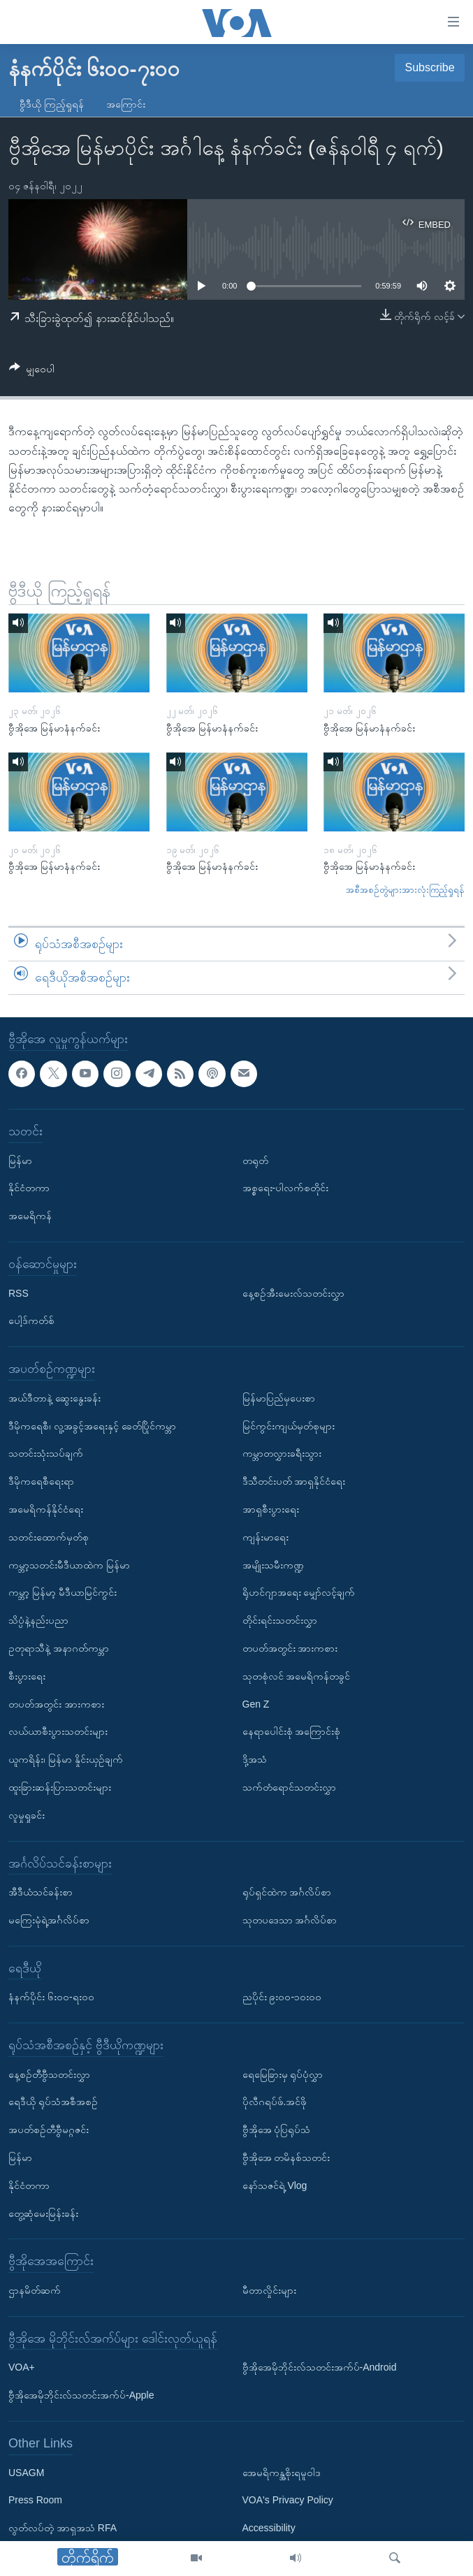 This screenshot has height=2576, width=473. Describe the element at coordinates (274, 2184) in the screenshot. I see `နော်သဇင်ရဲ့ Vlog` at that location.